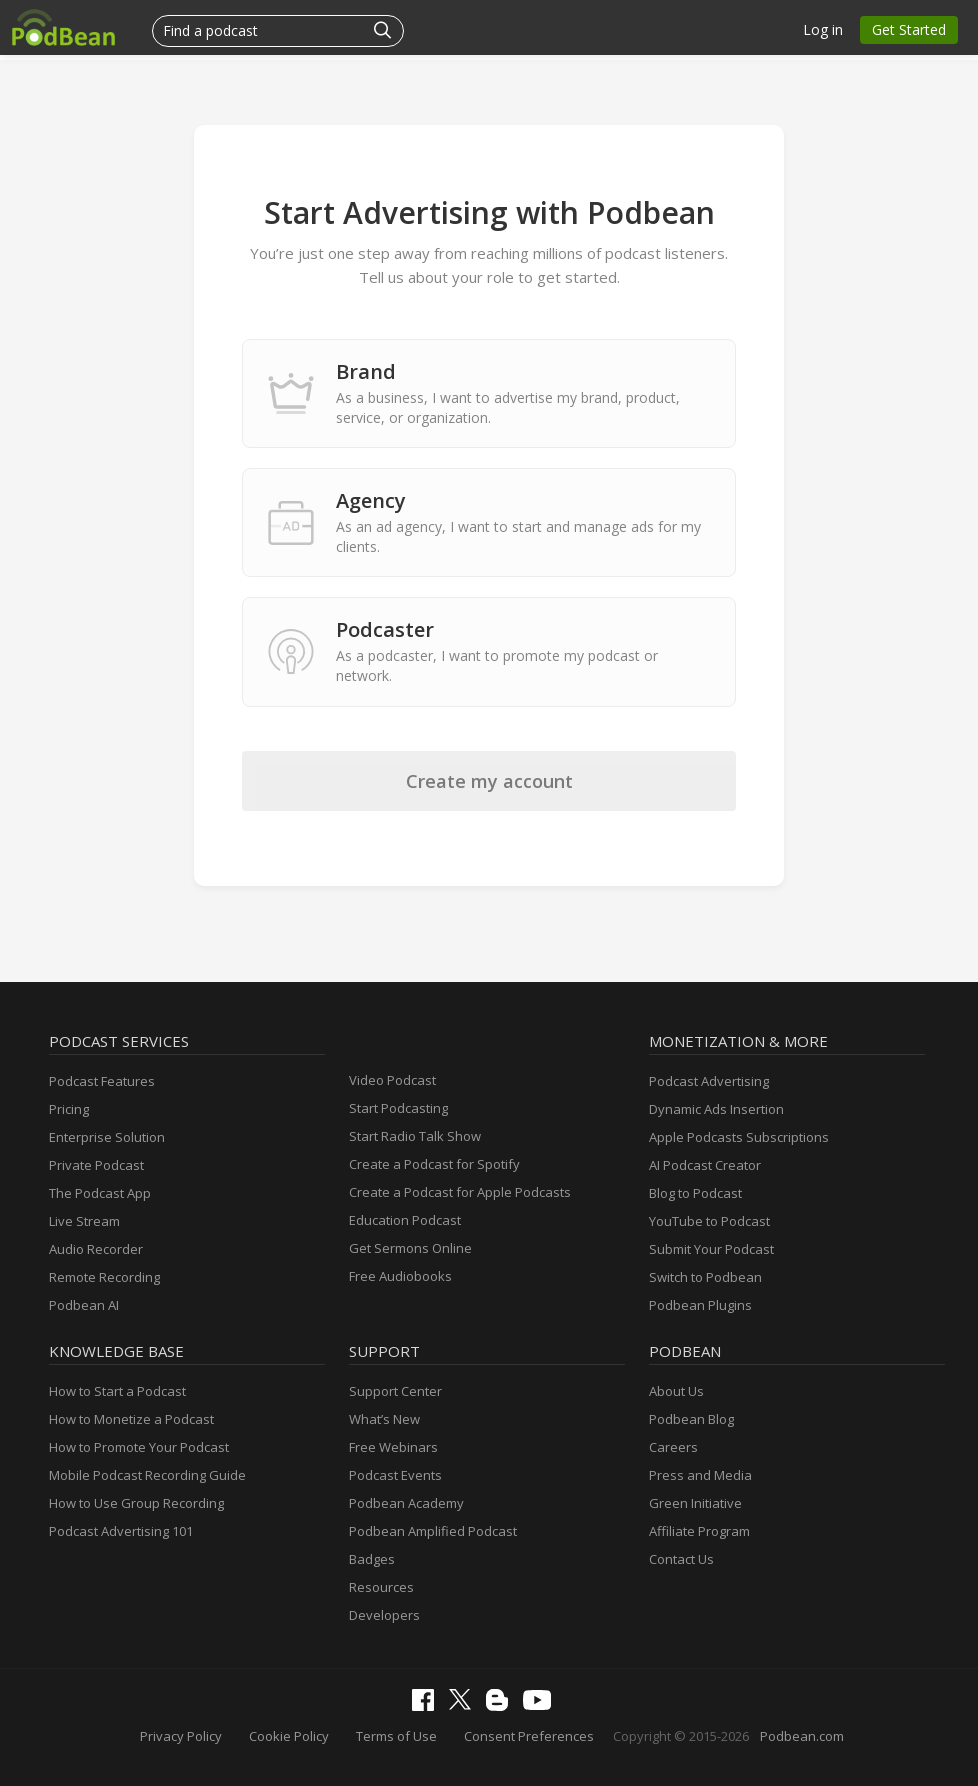 The width and height of the screenshot is (978, 1786). What do you see at coordinates (395, 1391) in the screenshot?
I see `Support Center` at bounding box center [395, 1391].